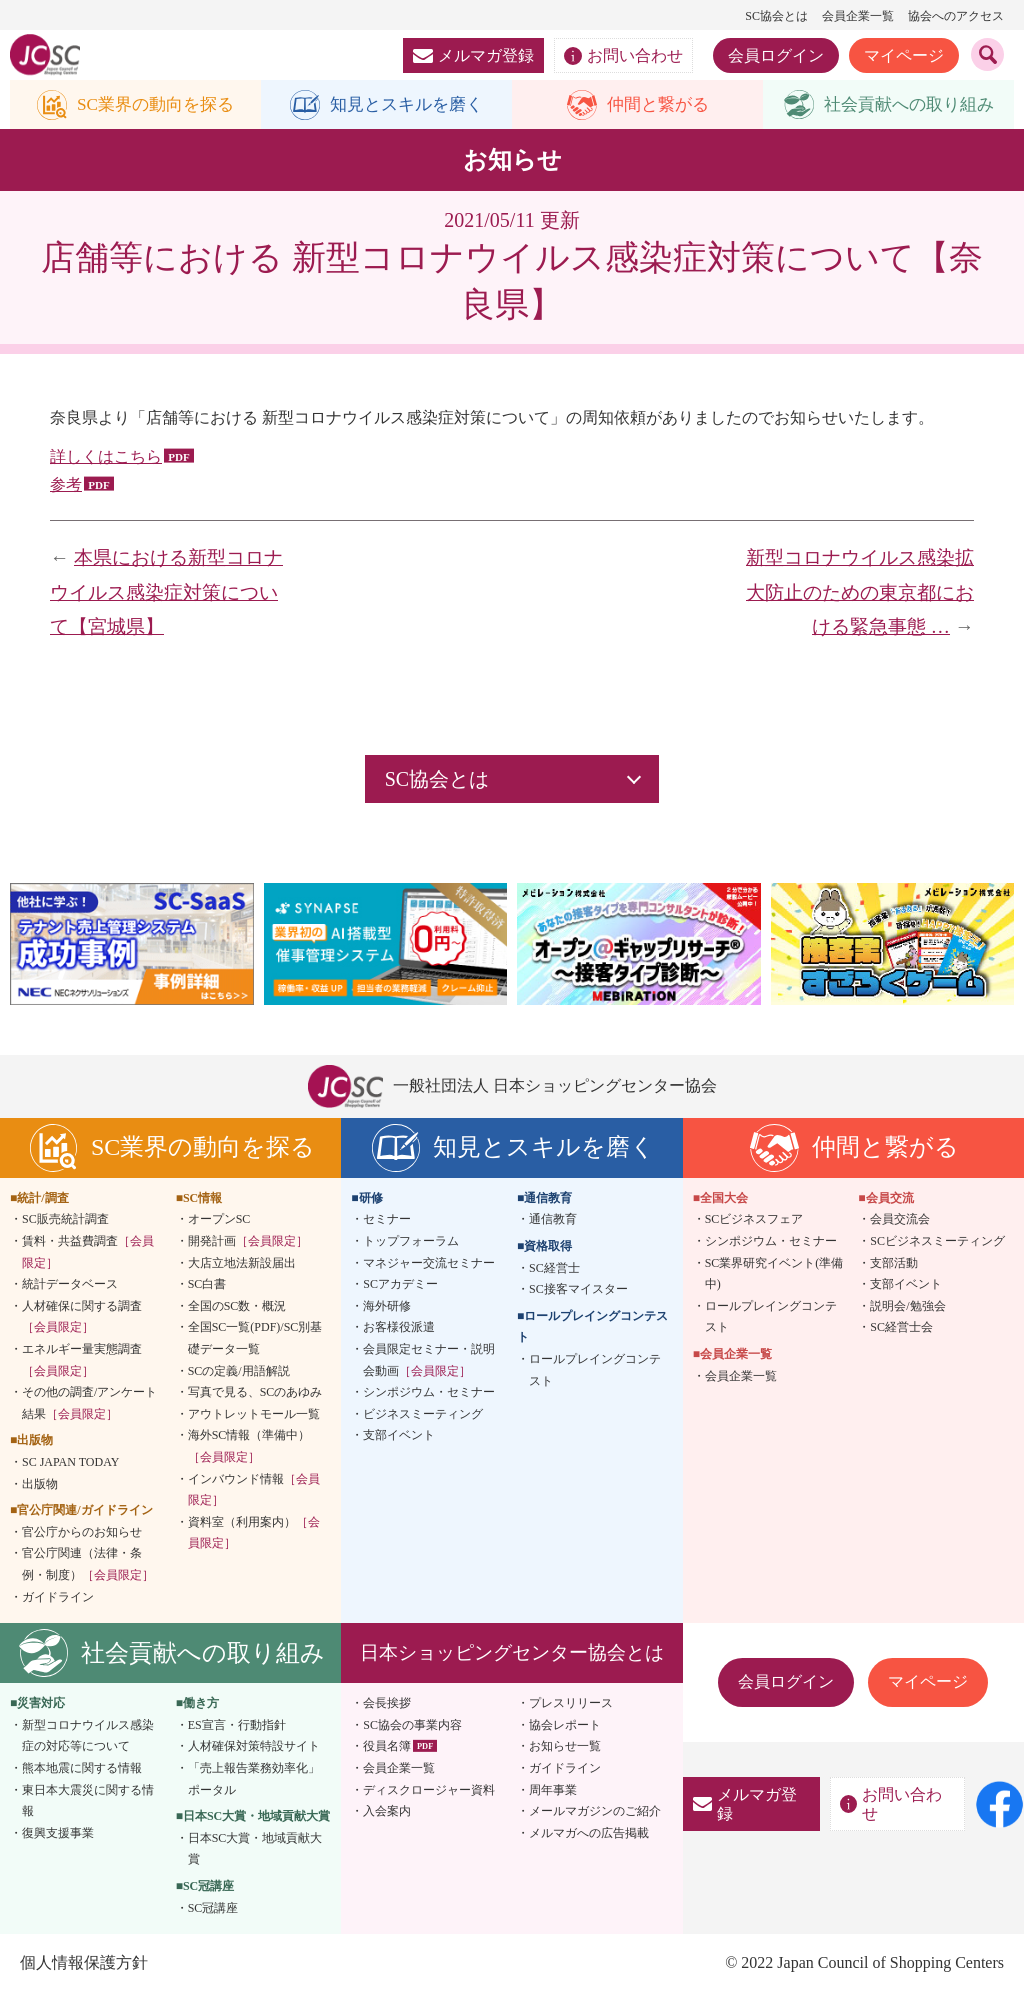  Describe the element at coordinates (213, 1908) in the screenshot. I see `SC冠講座` at that location.